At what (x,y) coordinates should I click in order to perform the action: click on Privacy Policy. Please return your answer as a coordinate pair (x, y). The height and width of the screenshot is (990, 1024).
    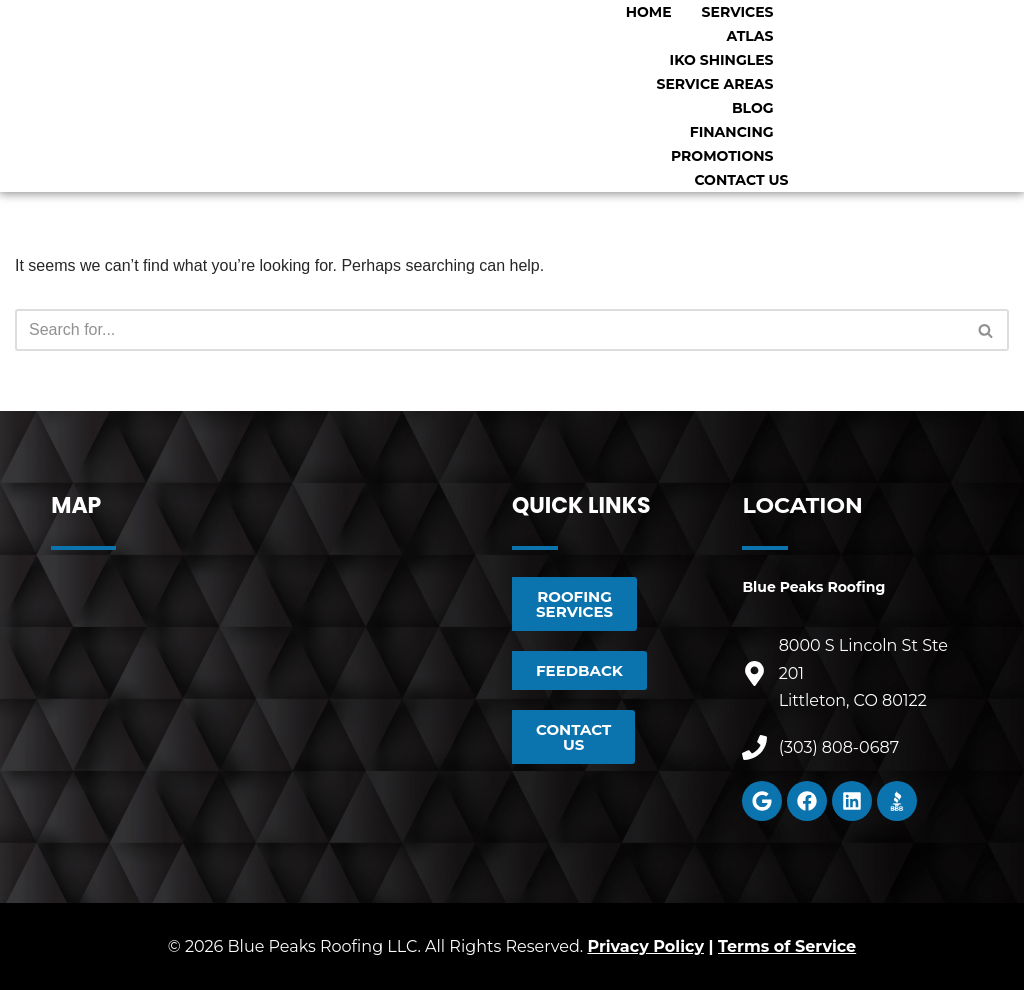
    Looking at the image, I should click on (645, 946).